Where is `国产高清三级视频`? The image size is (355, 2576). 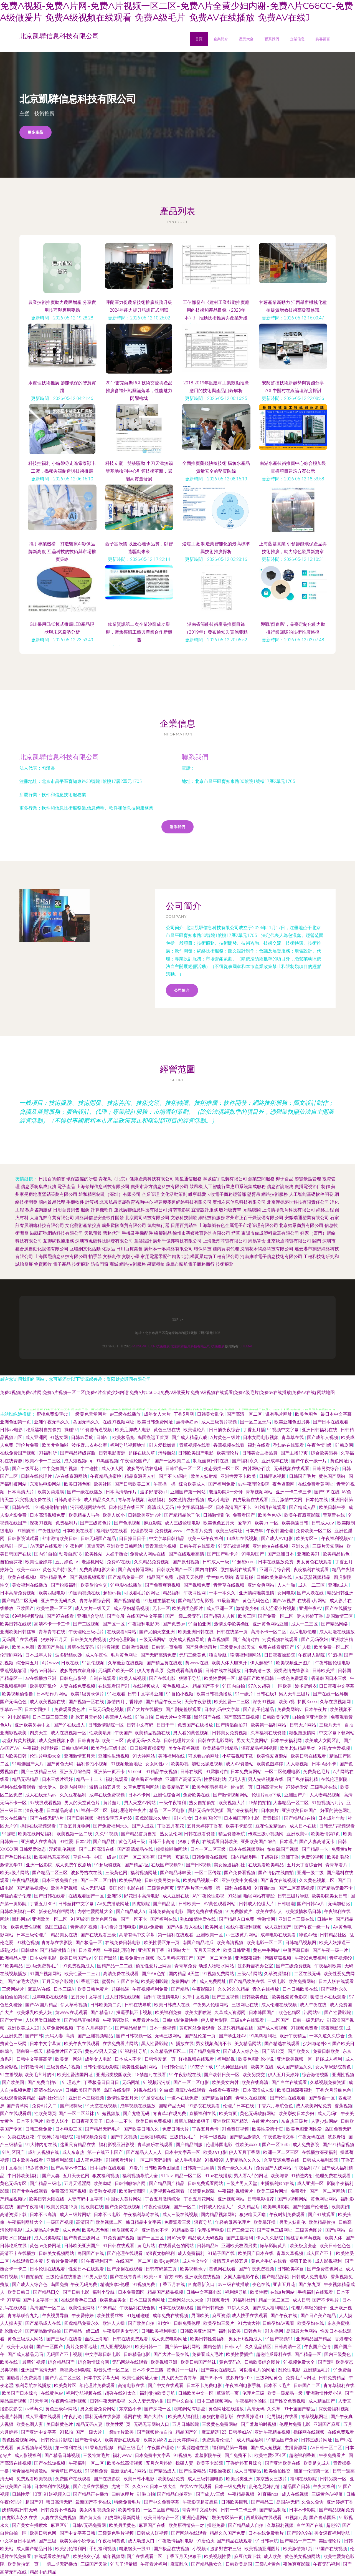
国产高清三级视频 is located at coordinates (242, 1717).